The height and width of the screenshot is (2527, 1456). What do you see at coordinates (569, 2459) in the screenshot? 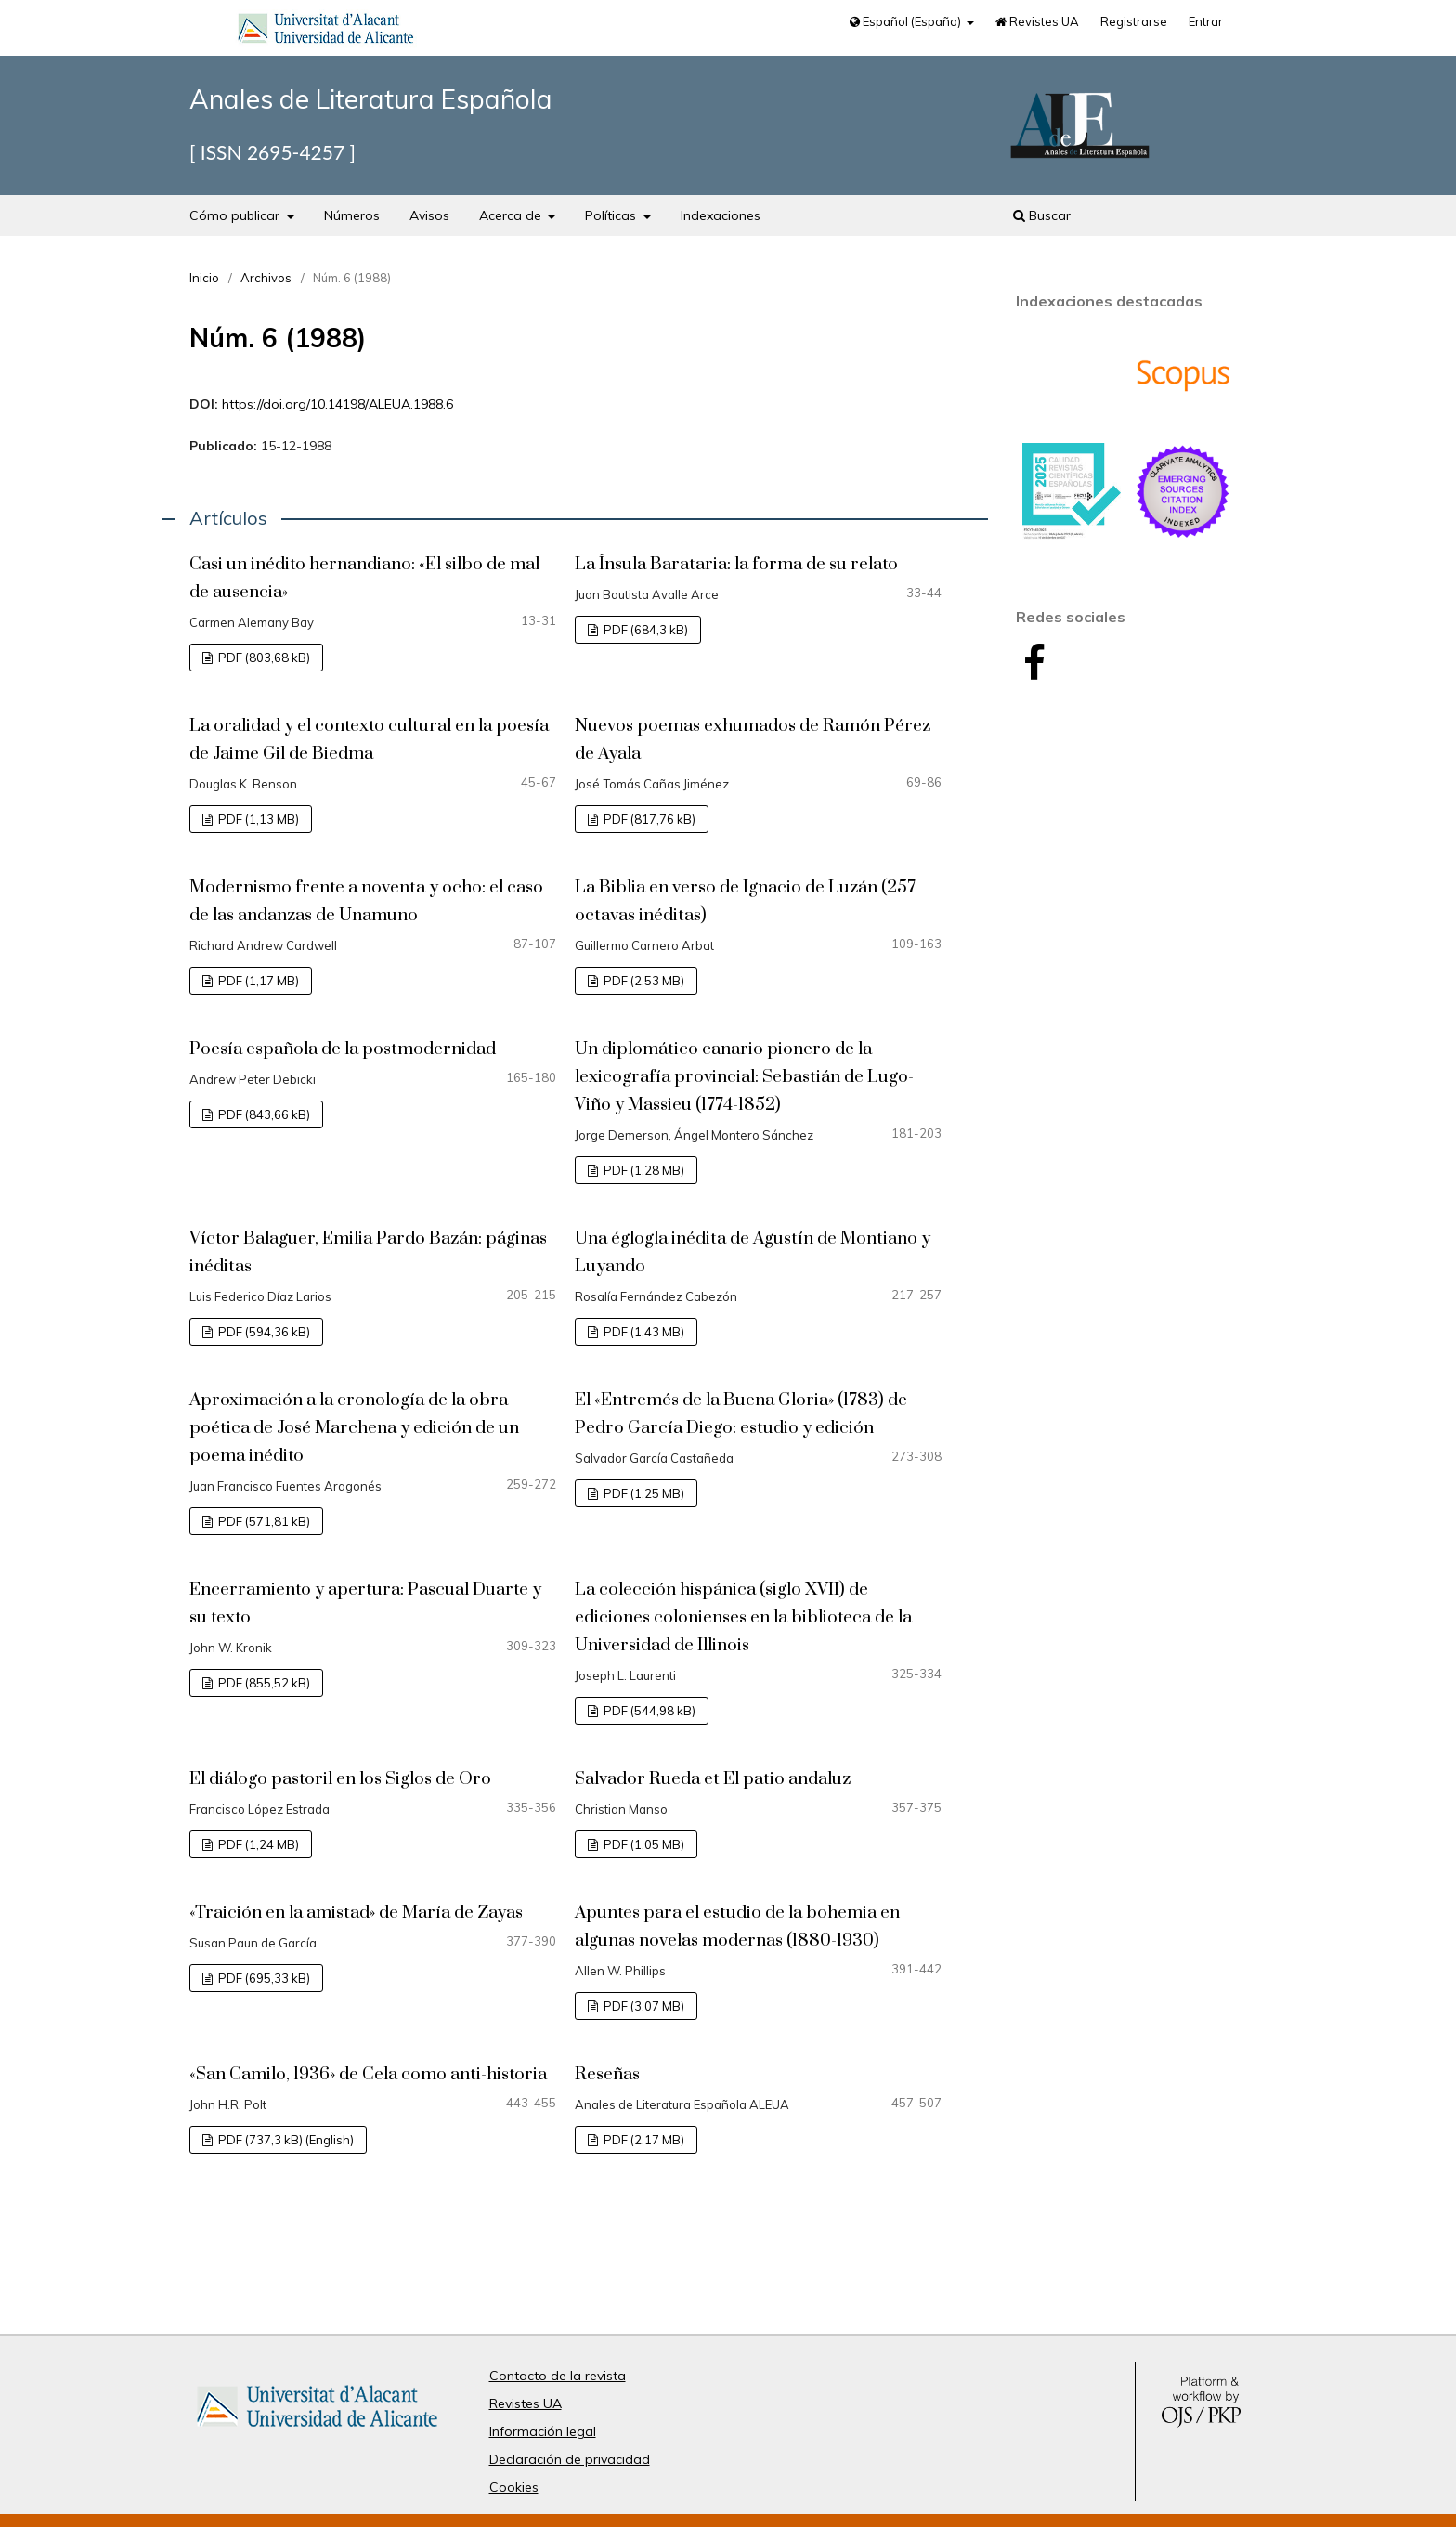
I see `Declaración de privacidad` at bounding box center [569, 2459].